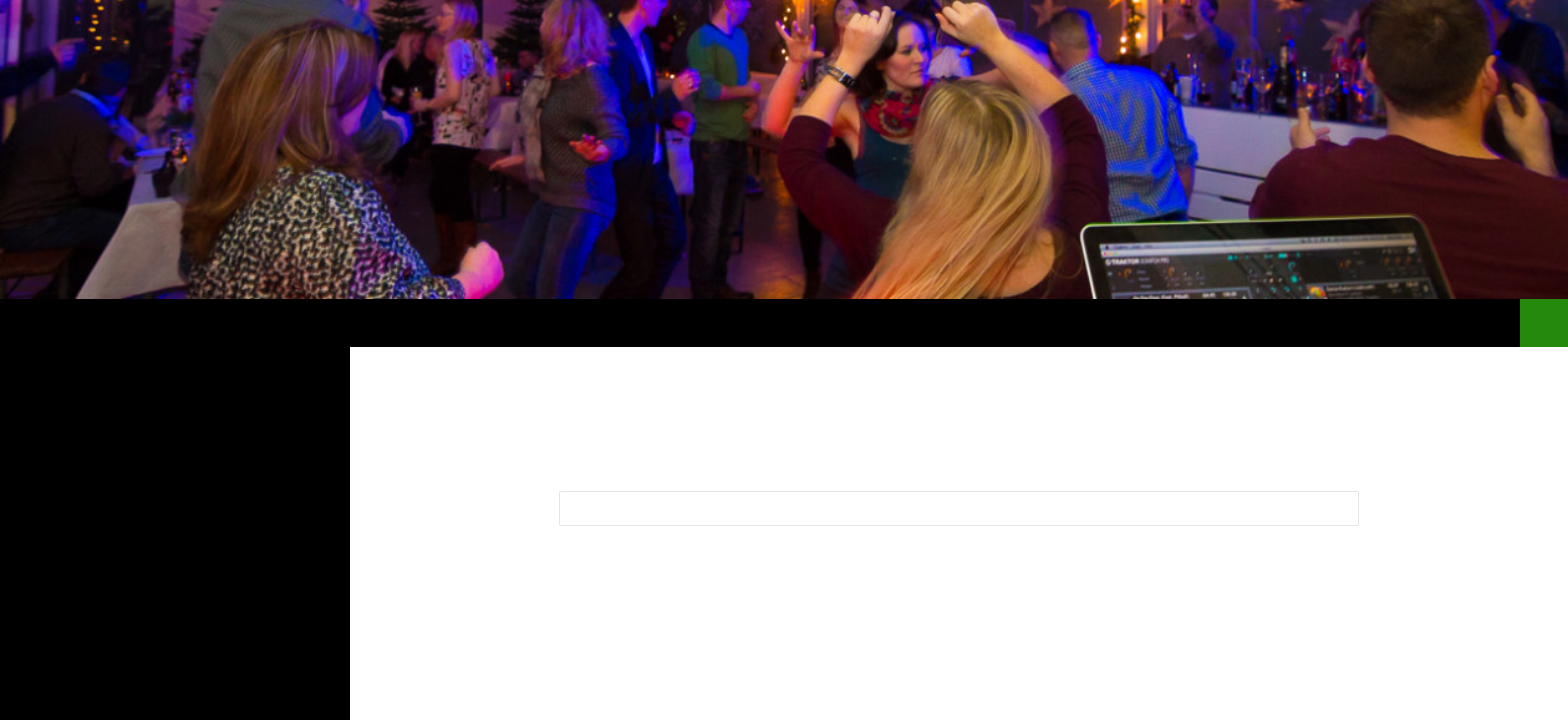 This screenshot has width=1568, height=720. Describe the element at coordinates (140, 322) in the screenshot. I see `Dj Bielefeld Agentur` at that location.